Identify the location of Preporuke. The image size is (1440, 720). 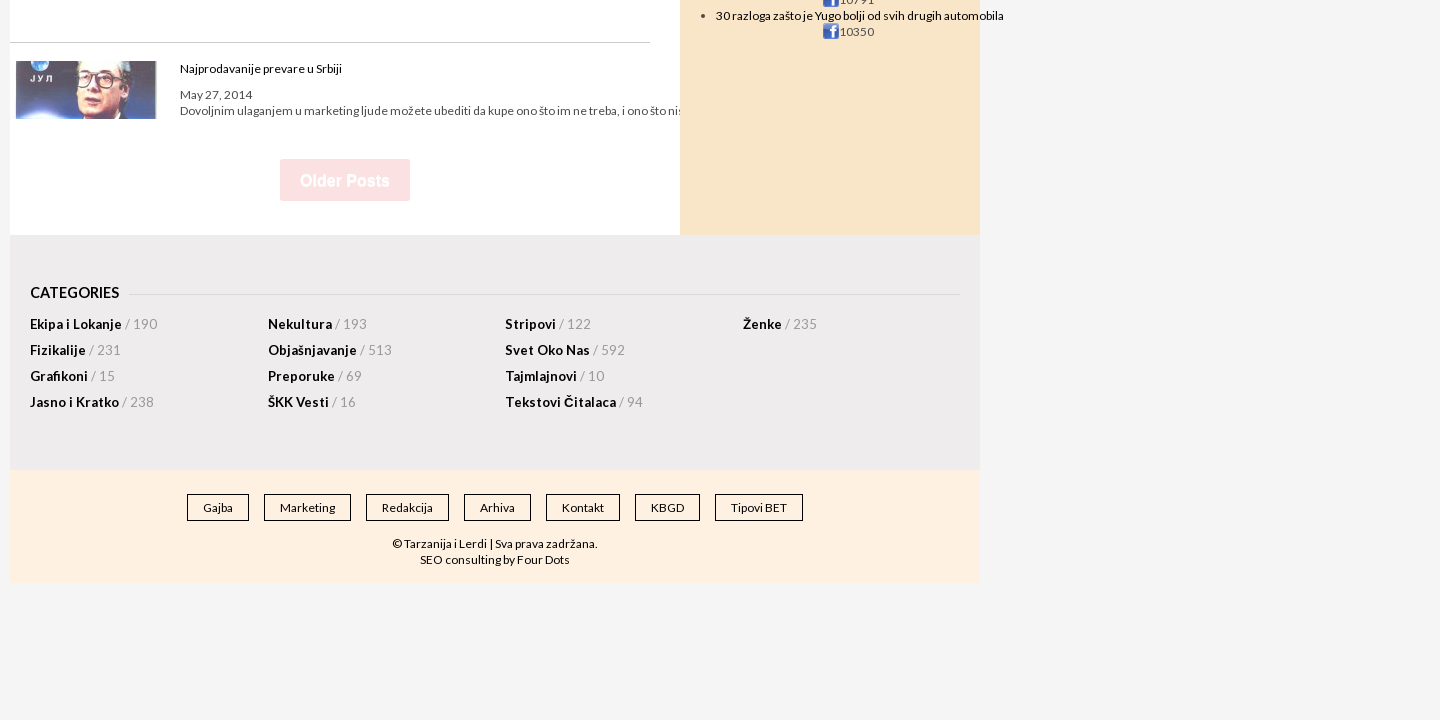
(315, 376).